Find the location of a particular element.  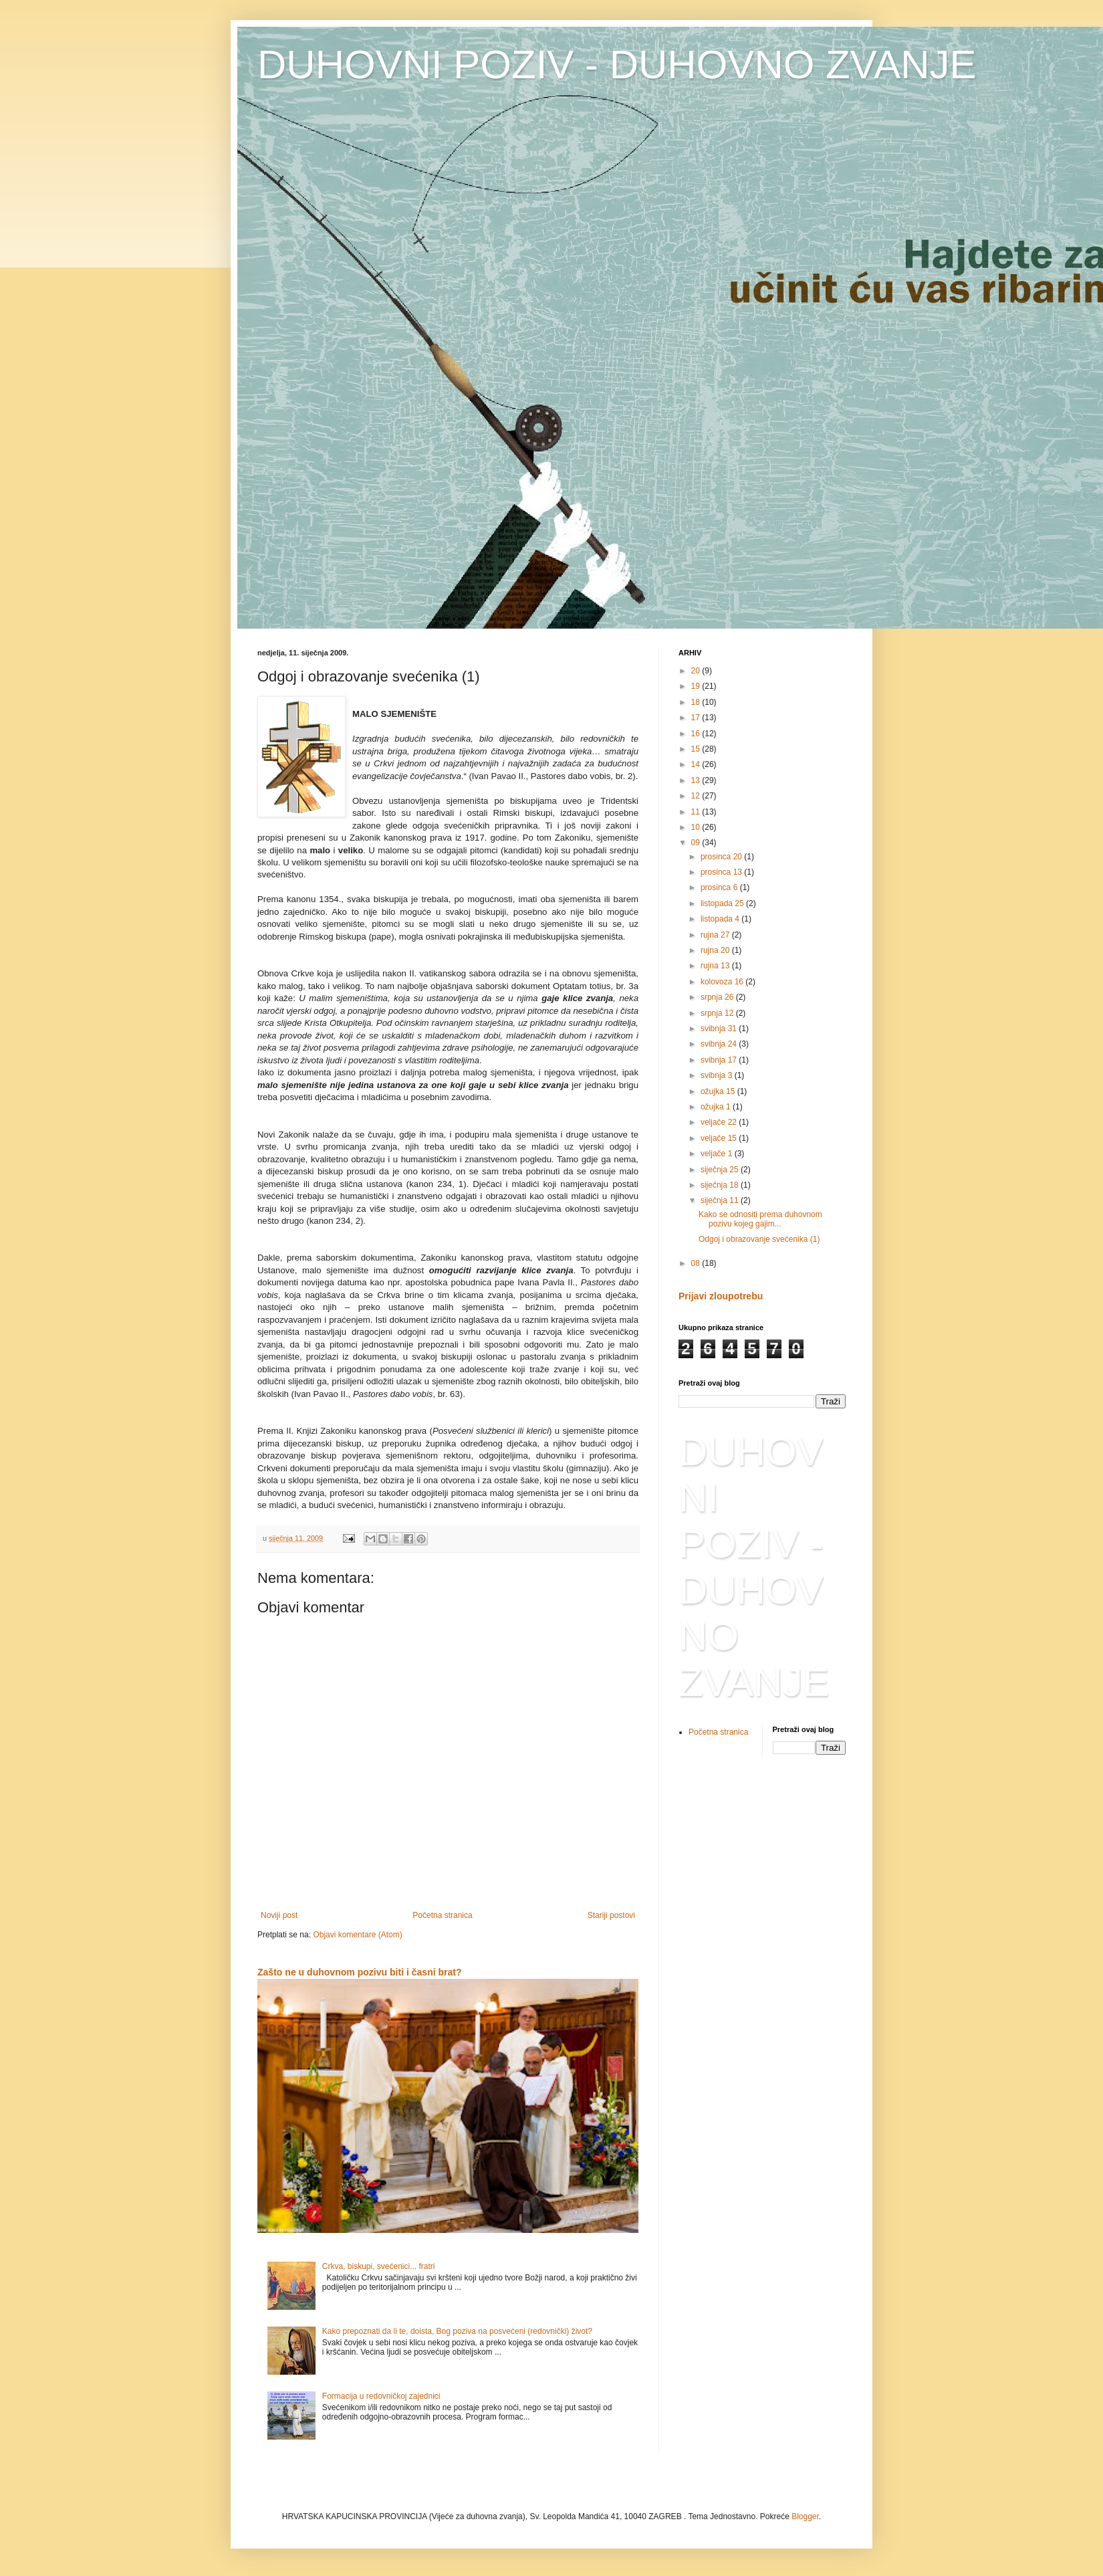

svibnja 31 is located at coordinates (720, 1028).